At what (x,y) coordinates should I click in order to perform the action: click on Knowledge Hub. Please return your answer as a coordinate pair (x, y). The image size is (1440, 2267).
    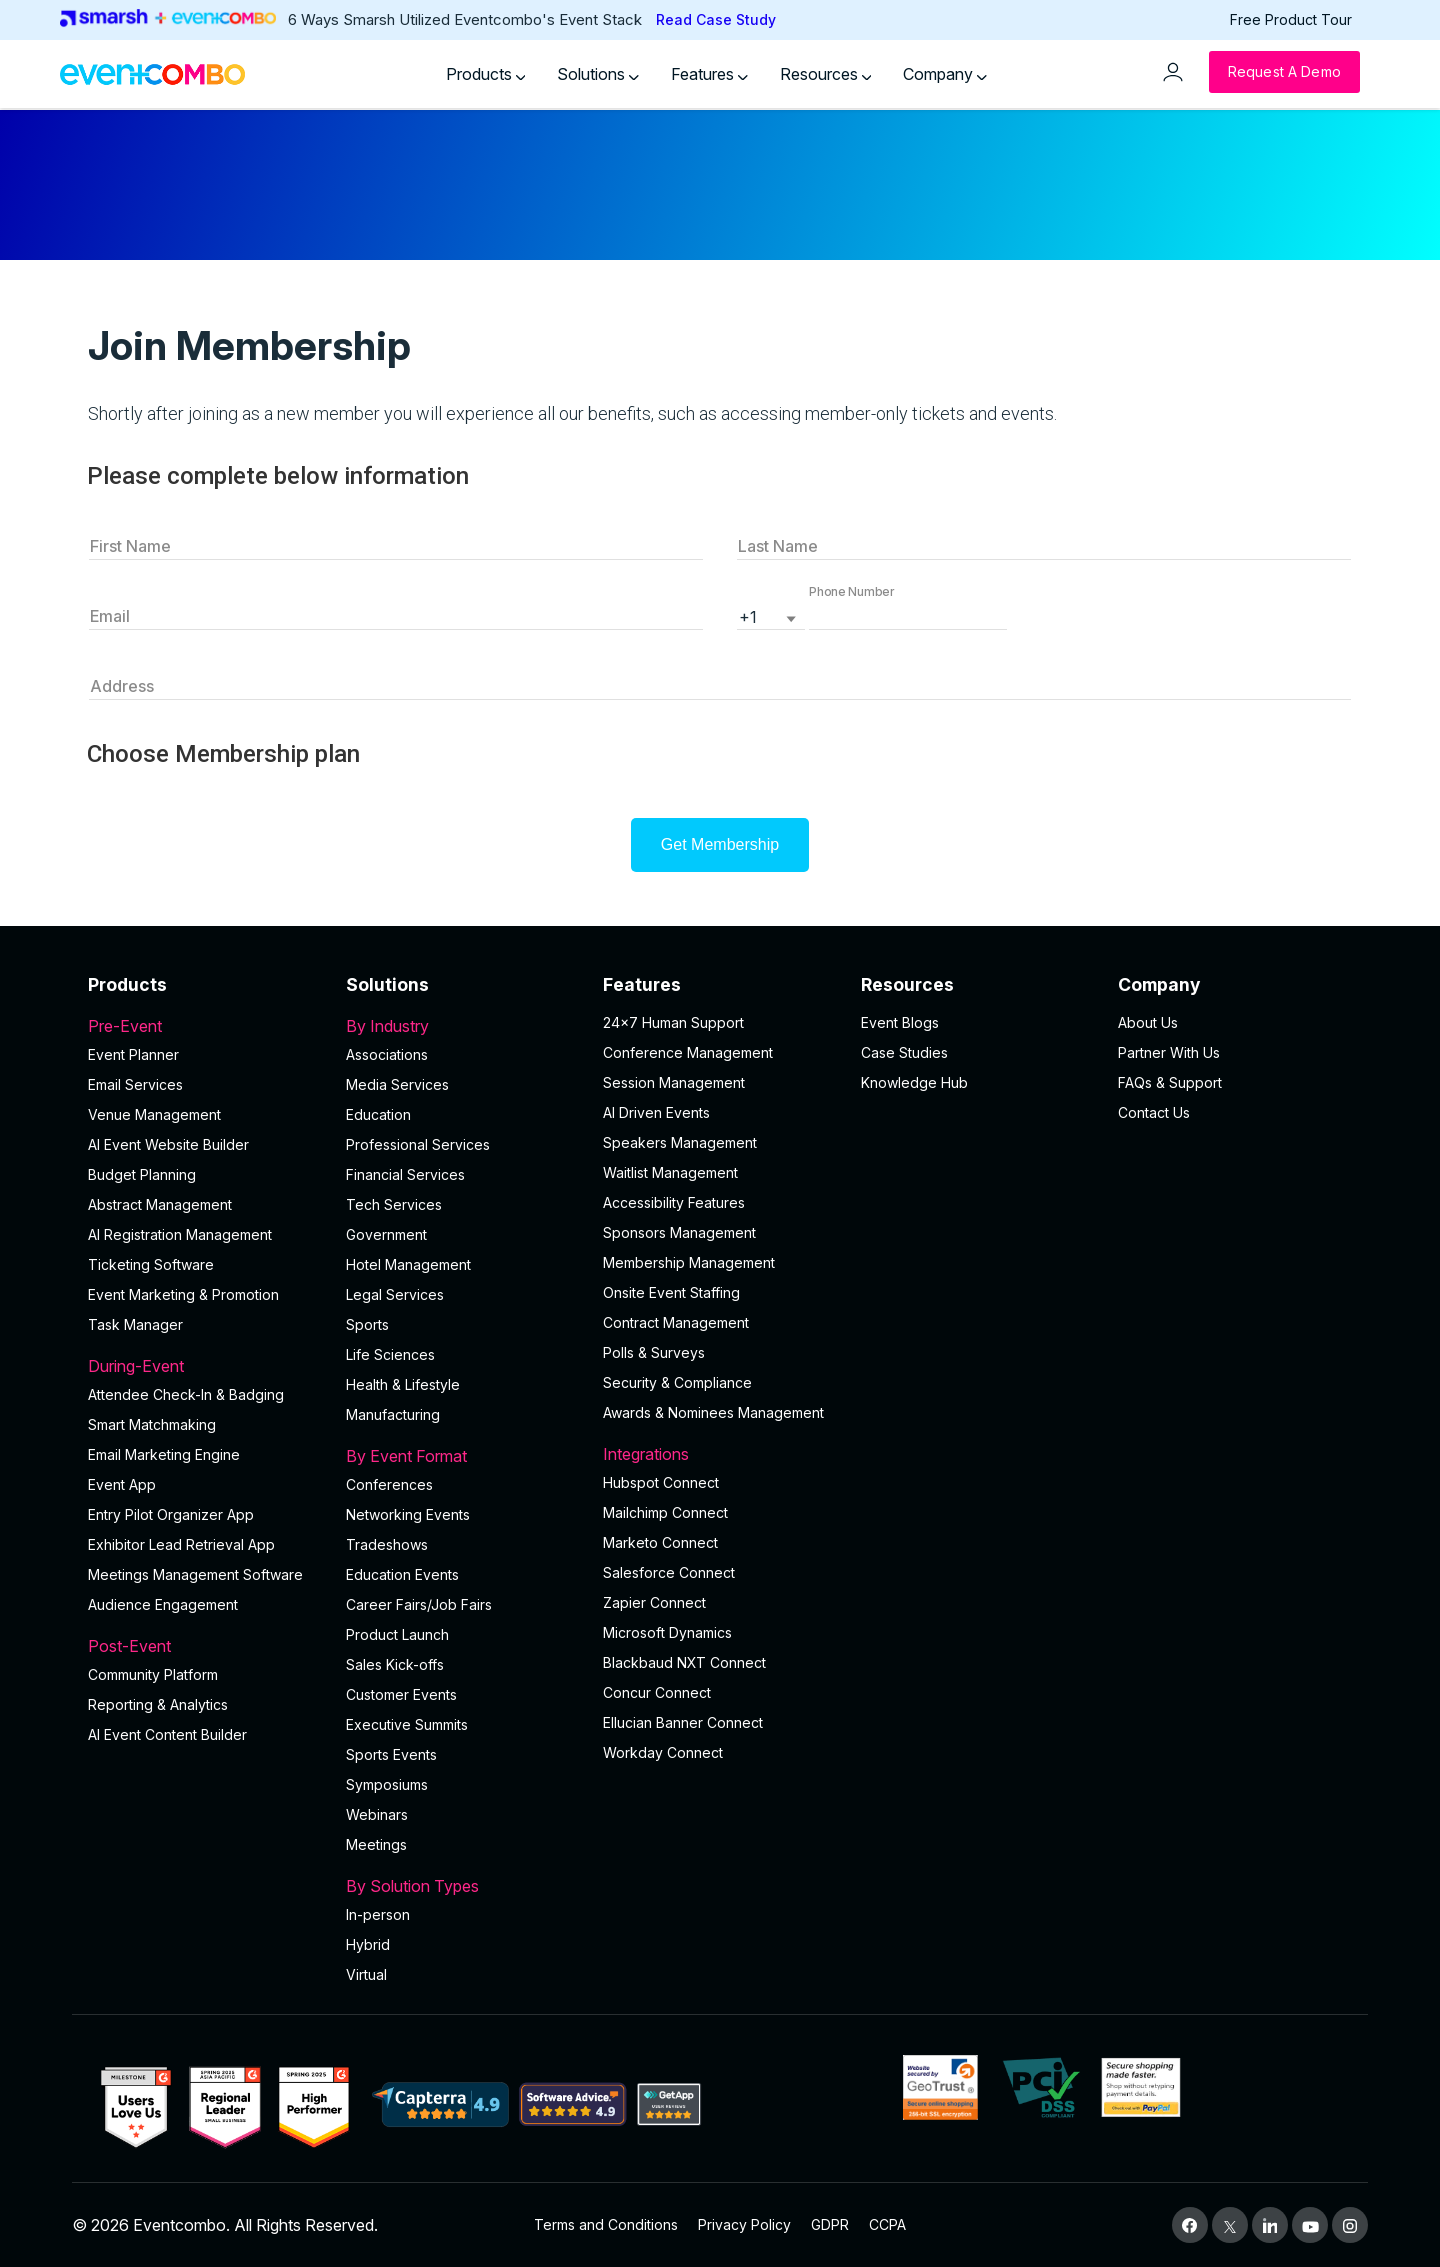
    Looking at the image, I should click on (914, 1082).